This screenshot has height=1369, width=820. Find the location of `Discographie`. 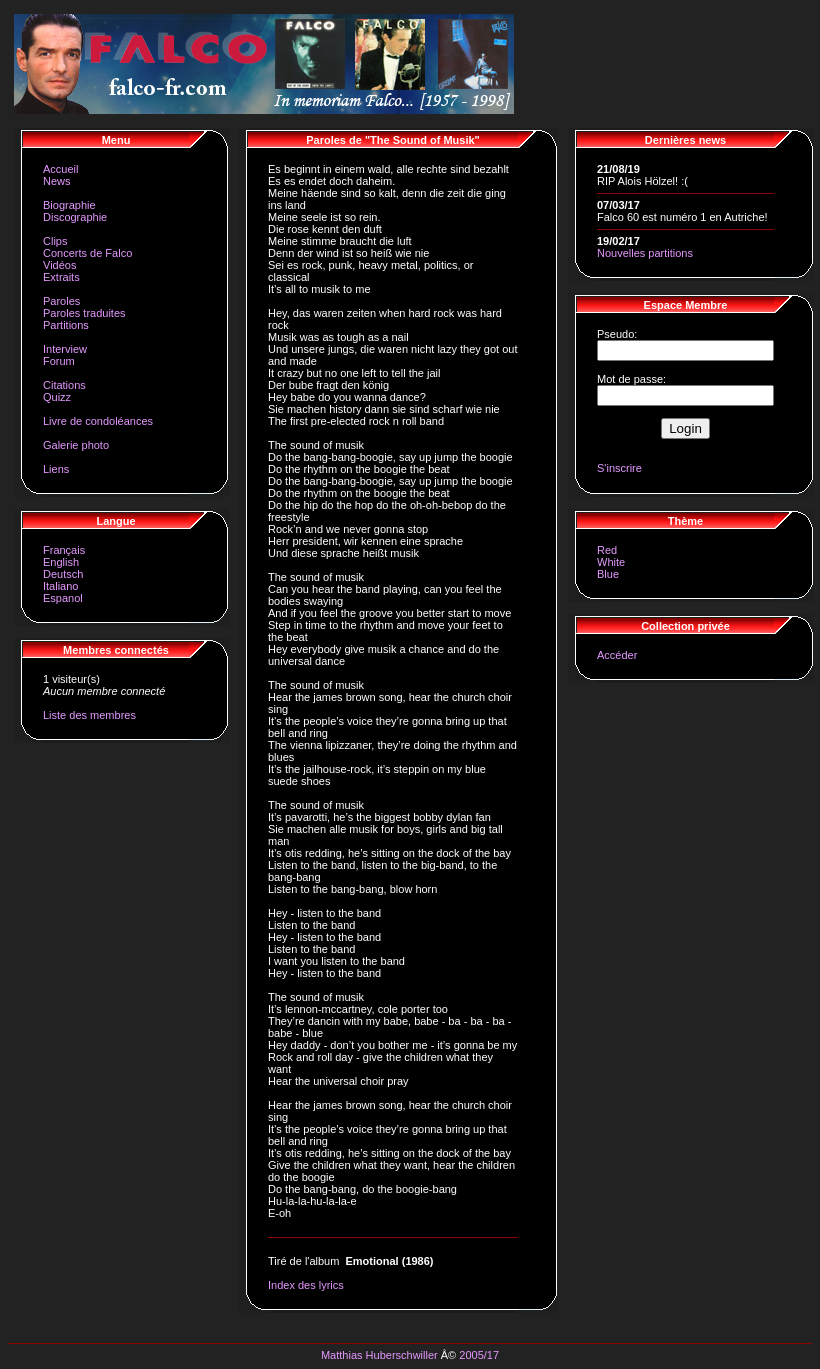

Discographie is located at coordinates (75, 217).